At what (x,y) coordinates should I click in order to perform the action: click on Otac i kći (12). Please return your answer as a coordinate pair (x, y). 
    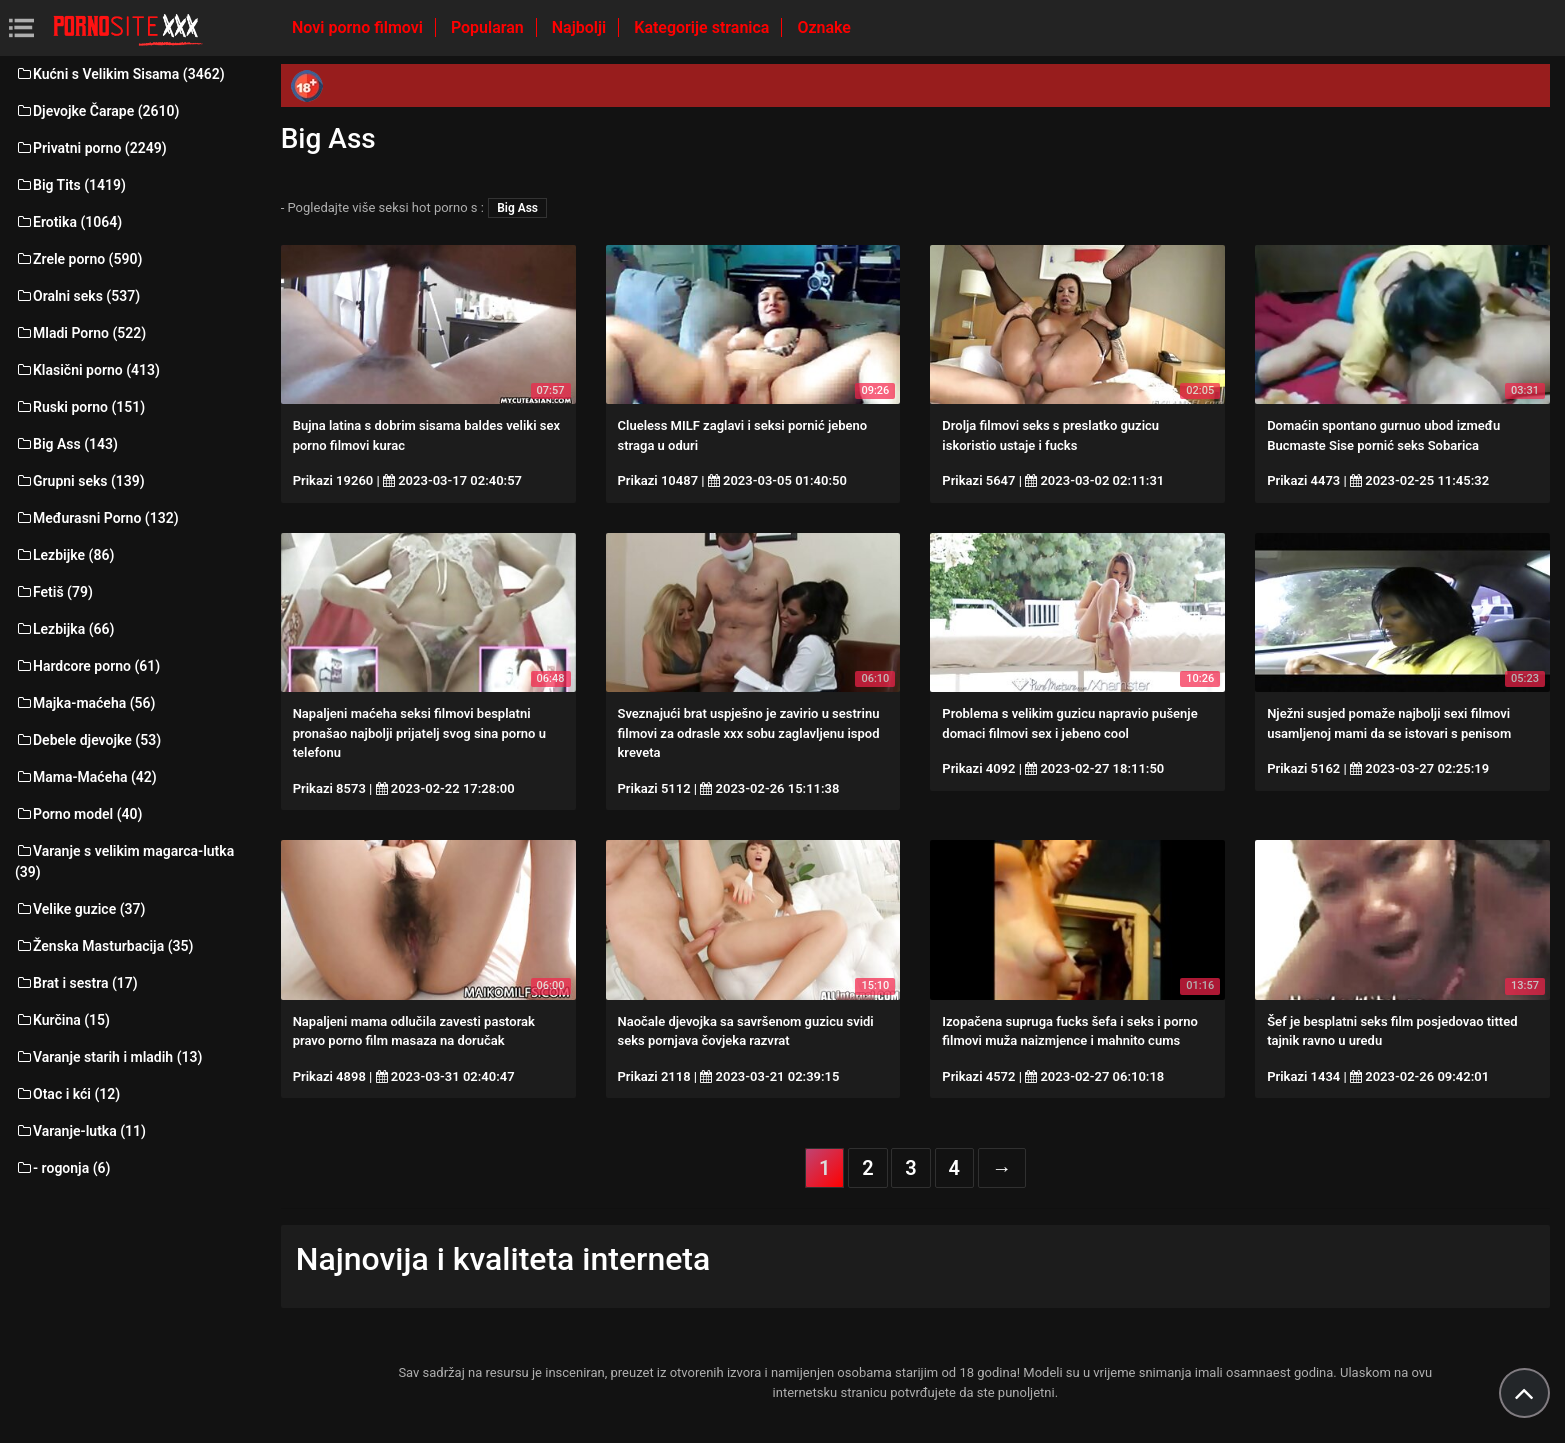
    Looking at the image, I should click on (67, 1094).